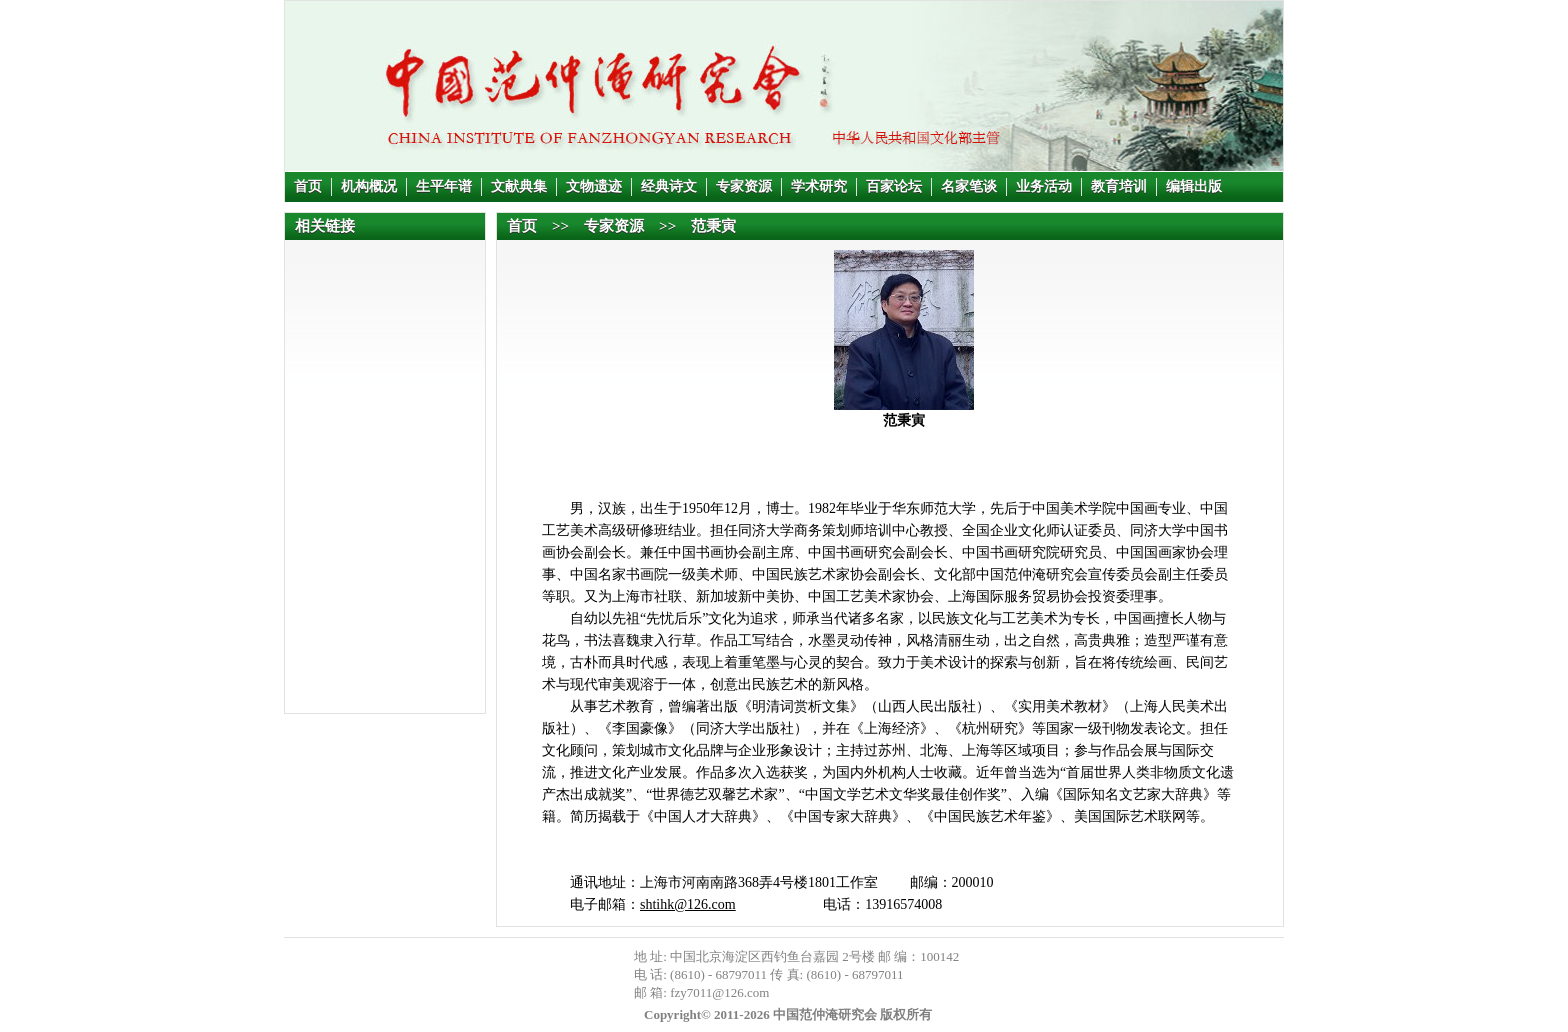 The width and height of the screenshot is (1568, 1032). Describe the element at coordinates (894, 186) in the screenshot. I see `百家论坛` at that location.